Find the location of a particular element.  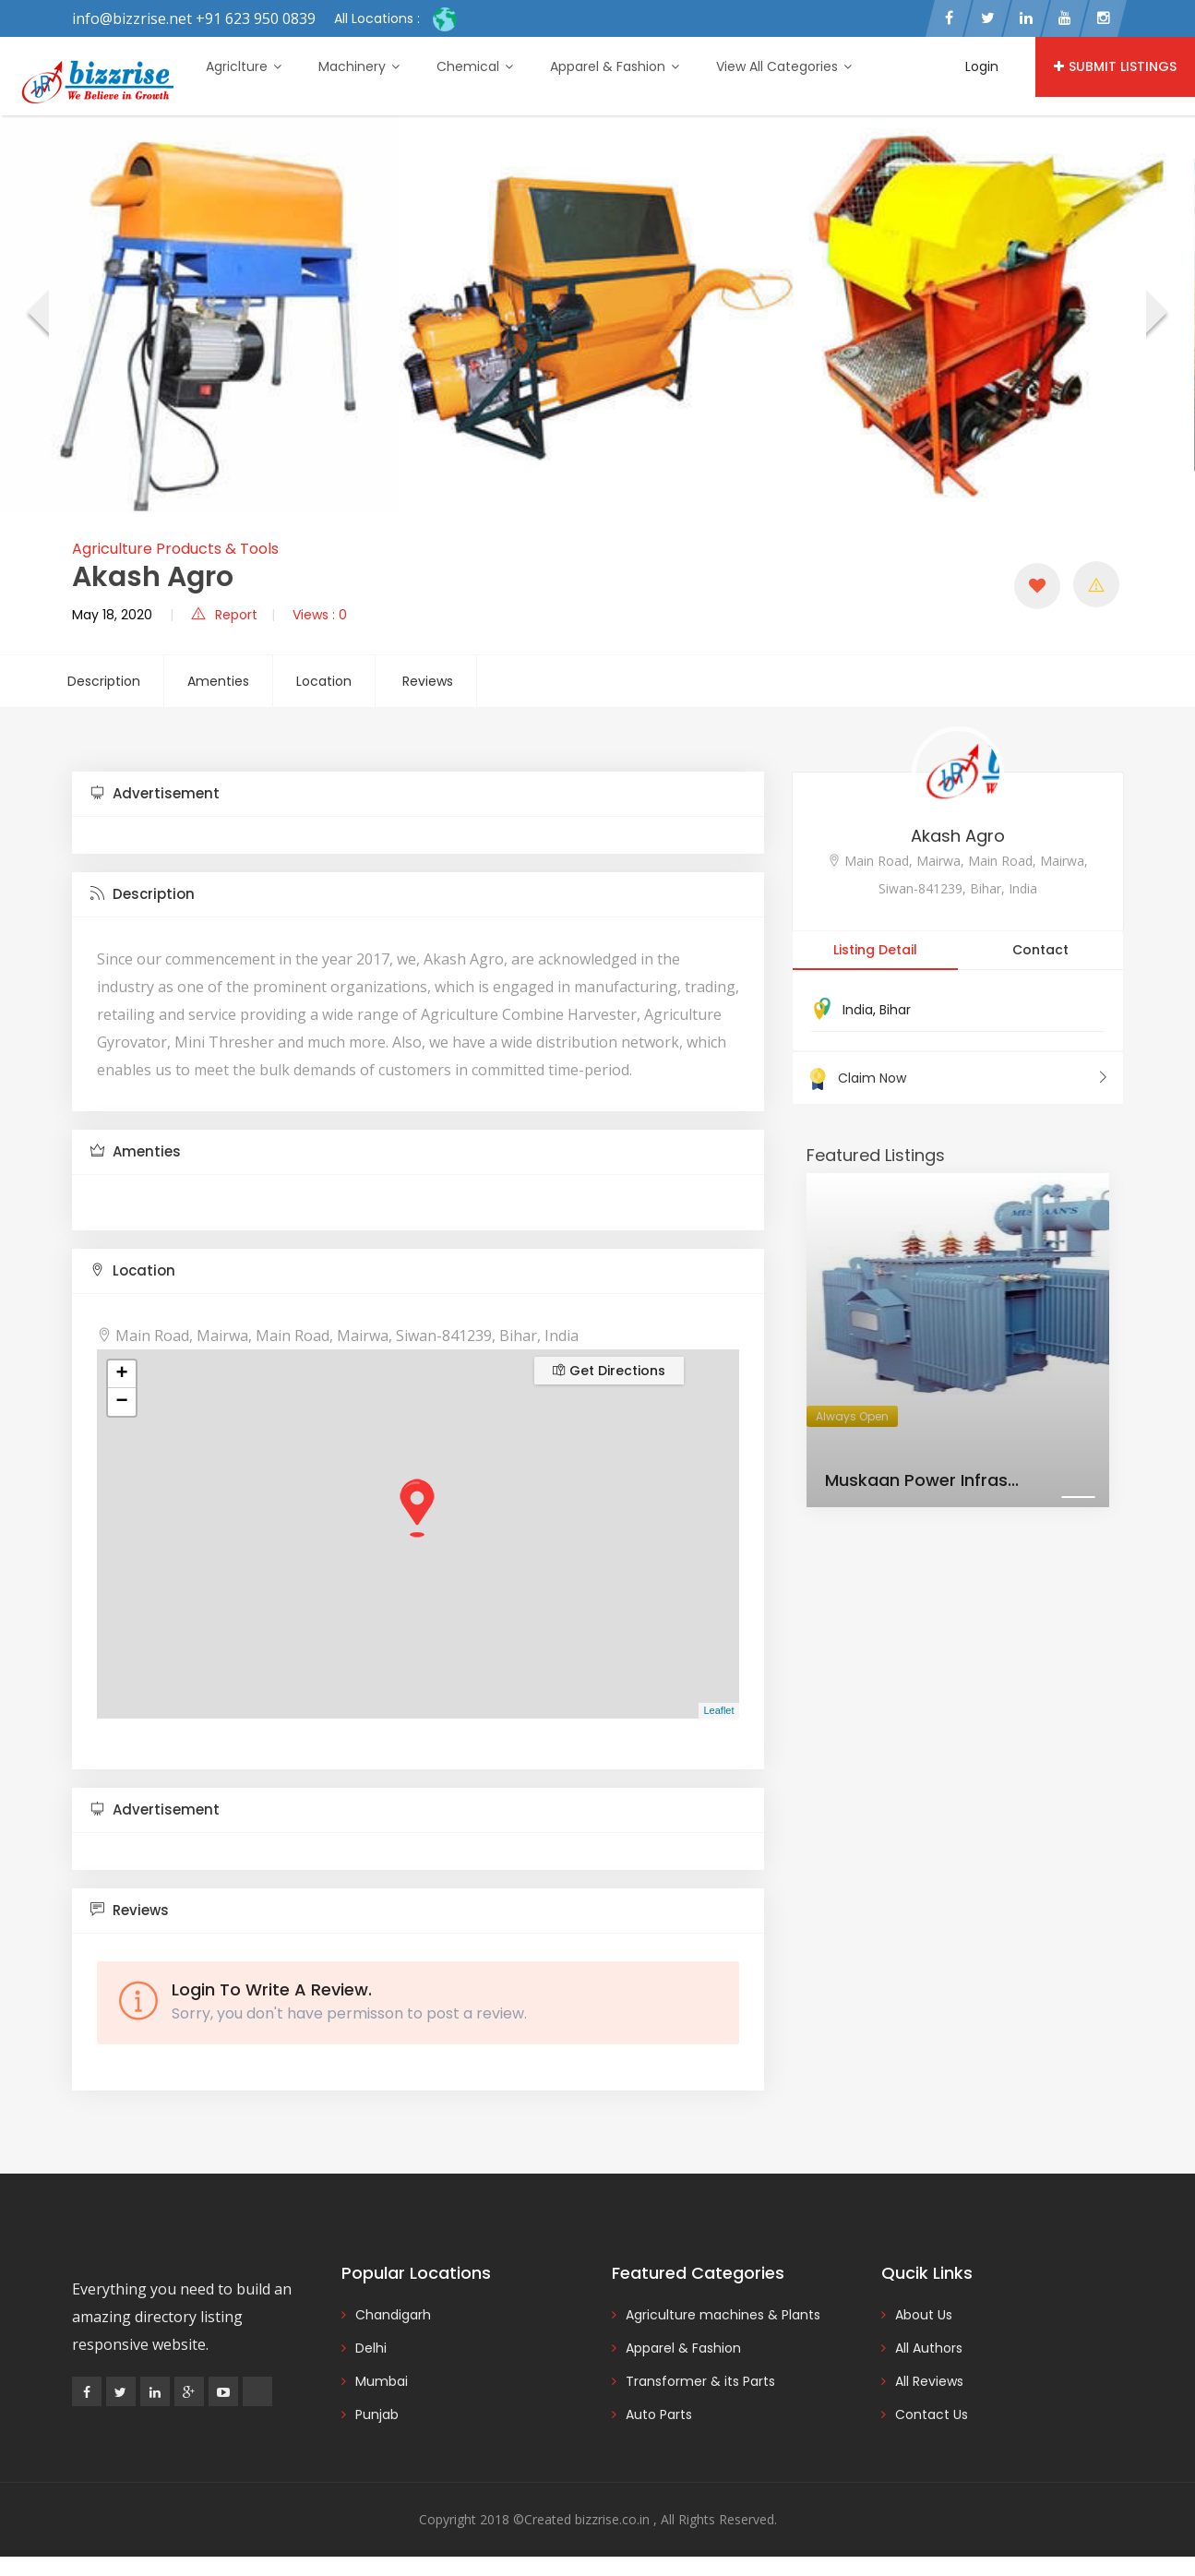

Advertisement is located at coordinates (155, 793).